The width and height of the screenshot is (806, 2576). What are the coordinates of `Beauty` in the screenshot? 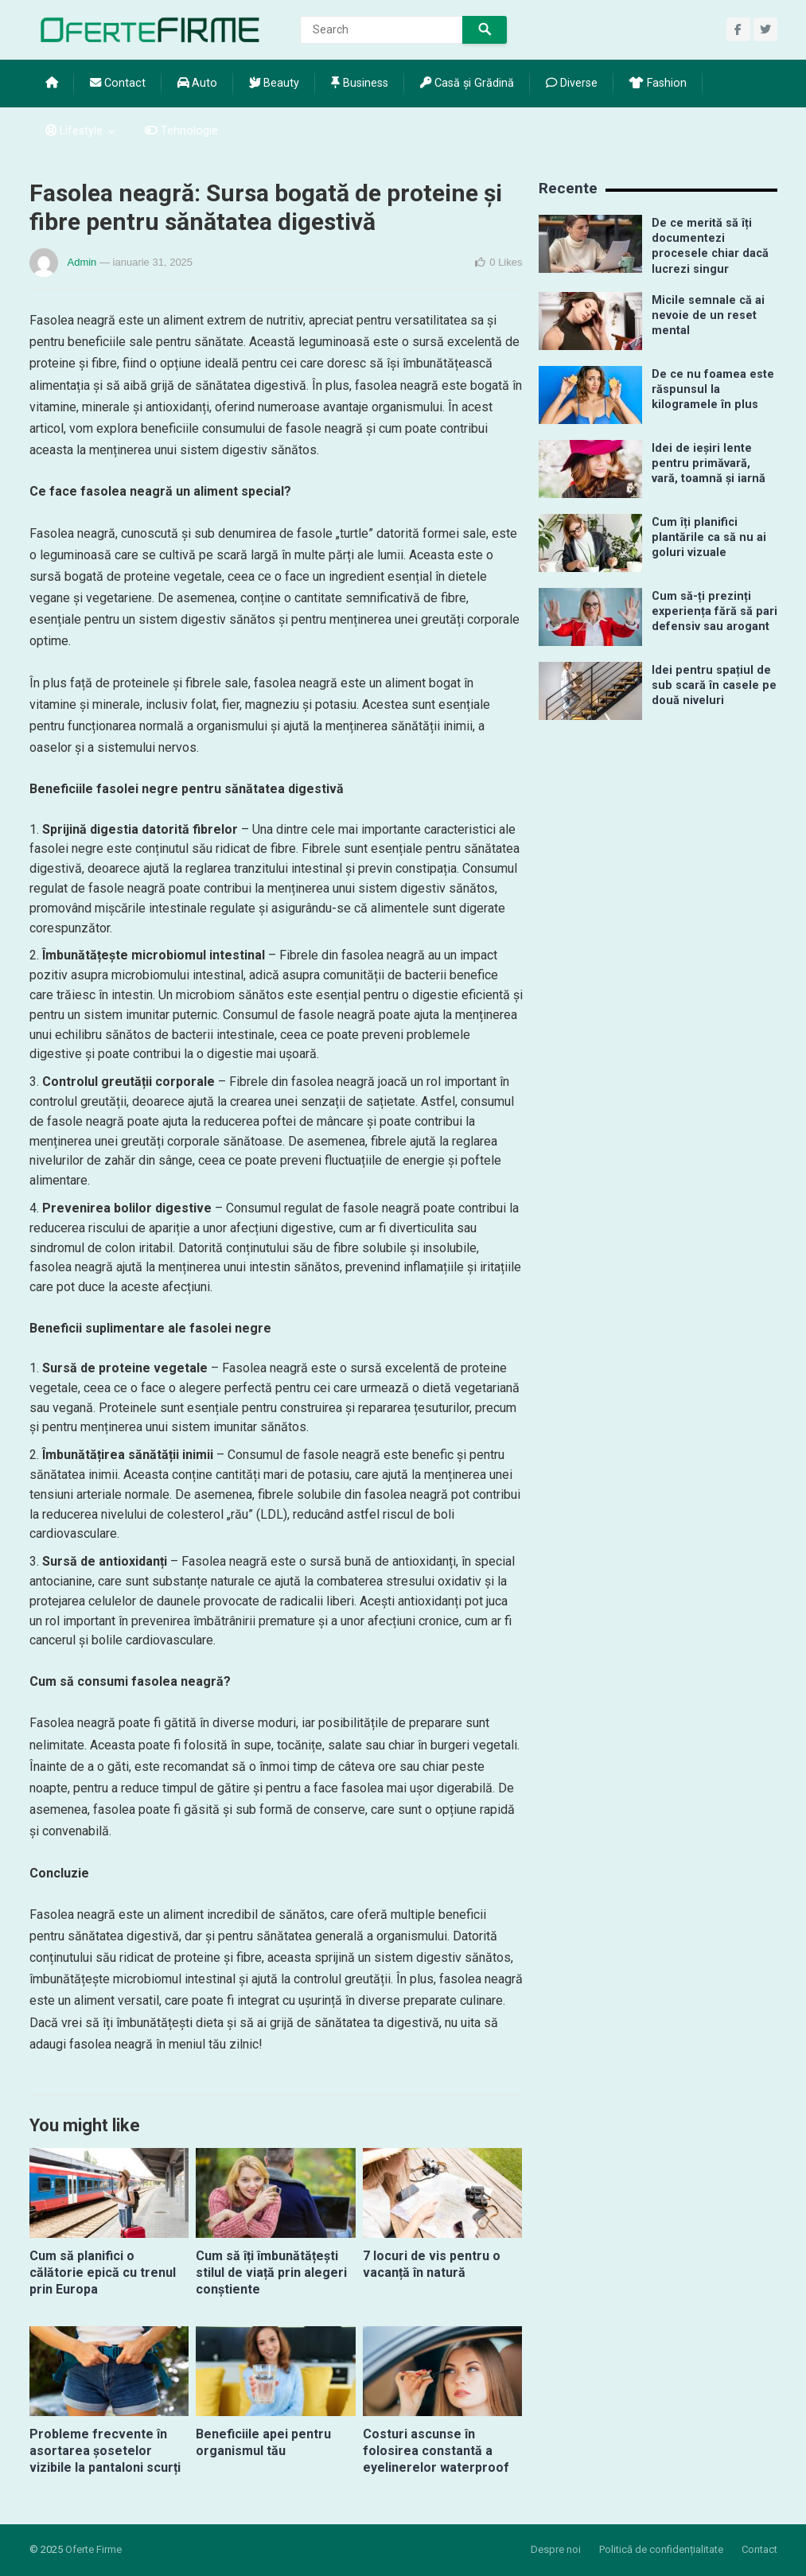 It's located at (274, 83).